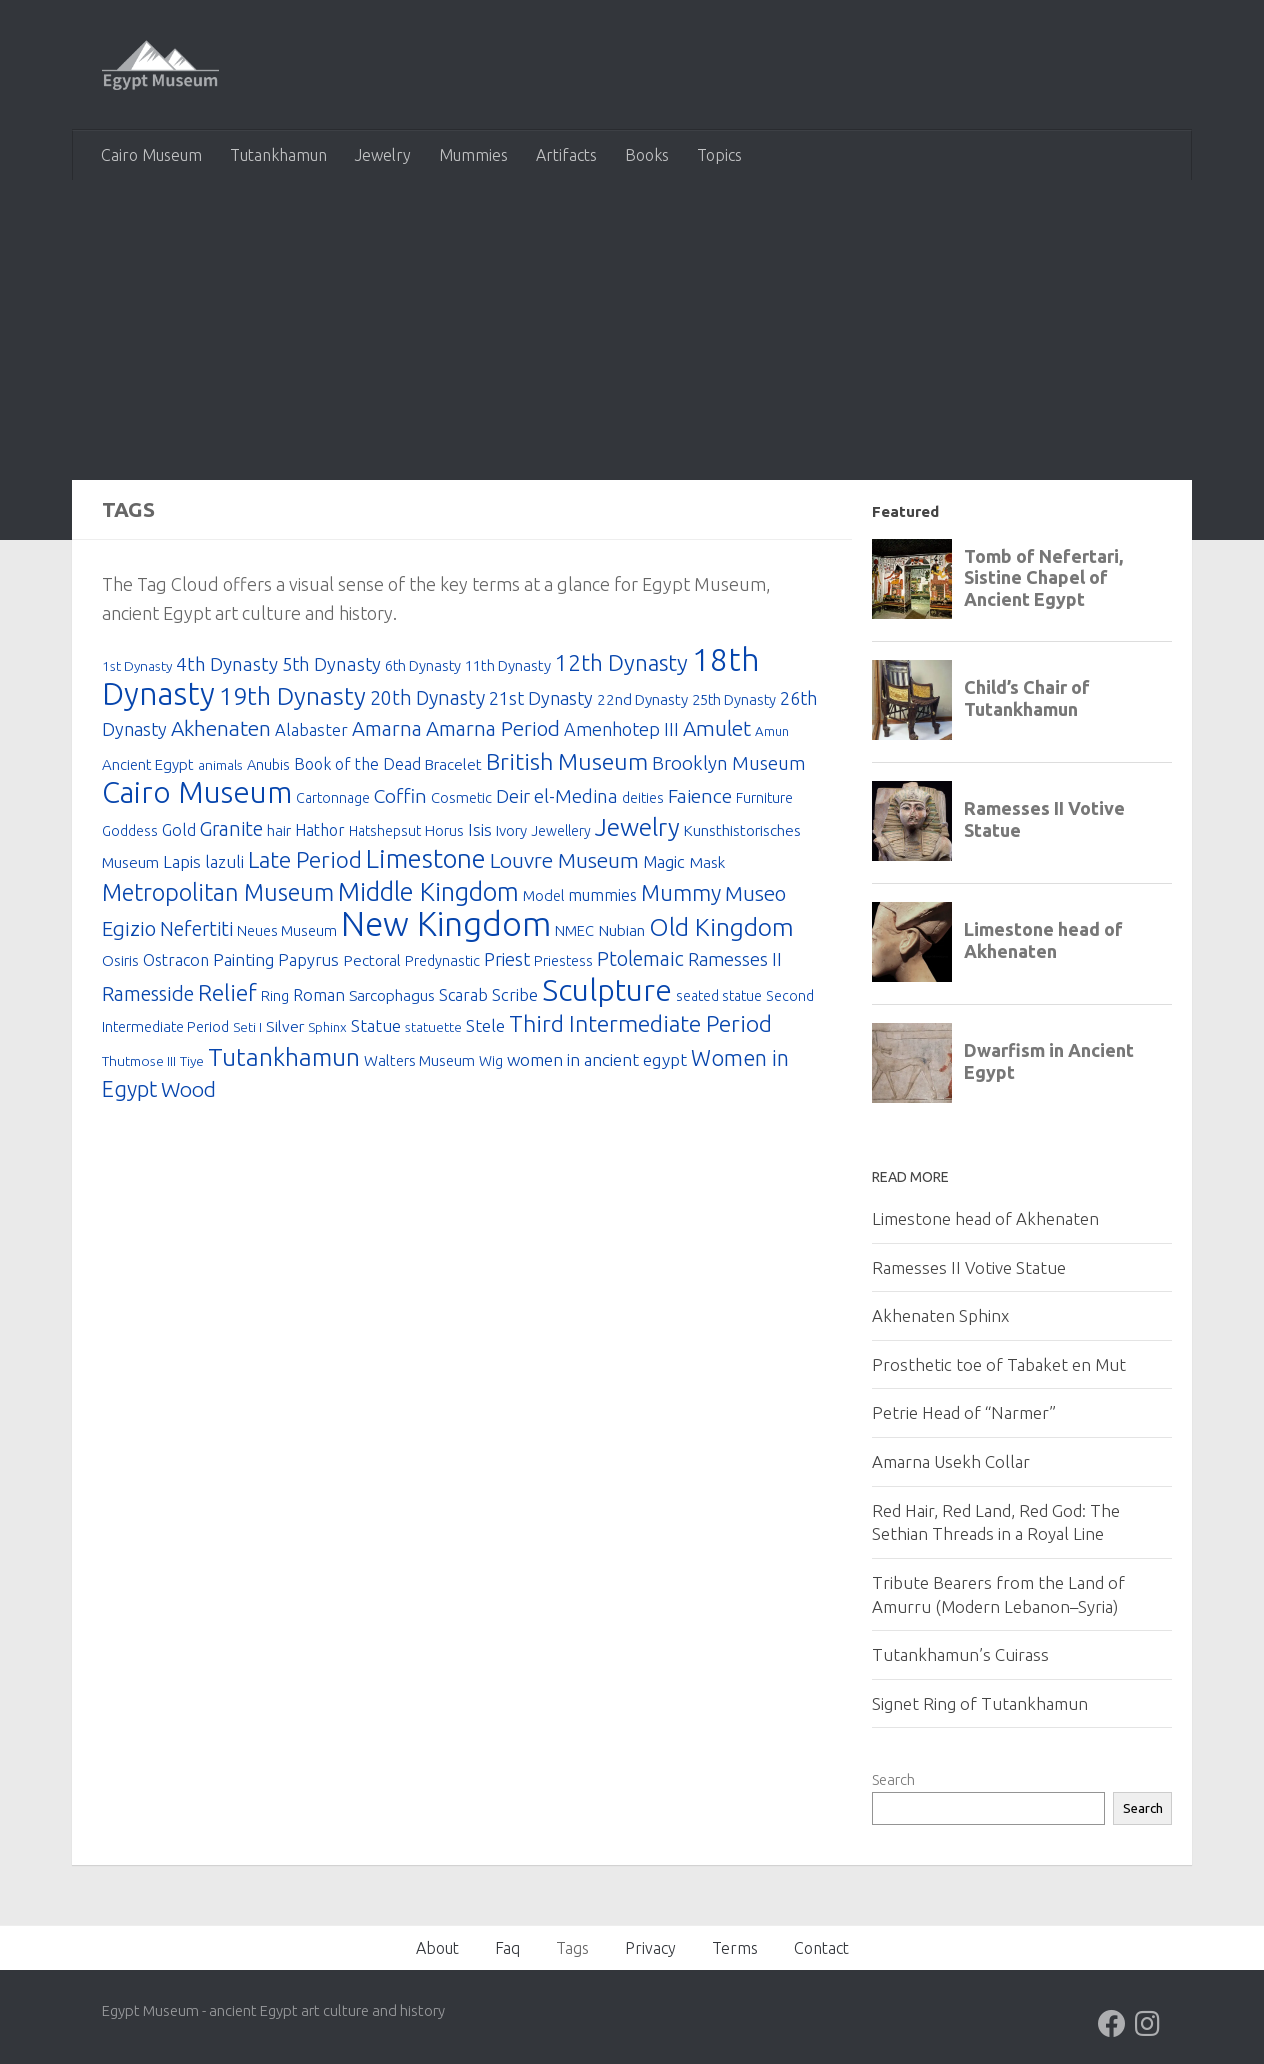 The height and width of the screenshot is (2064, 1264). Describe the element at coordinates (960, 1654) in the screenshot. I see `Tutankhamun’s Cuirass` at that location.